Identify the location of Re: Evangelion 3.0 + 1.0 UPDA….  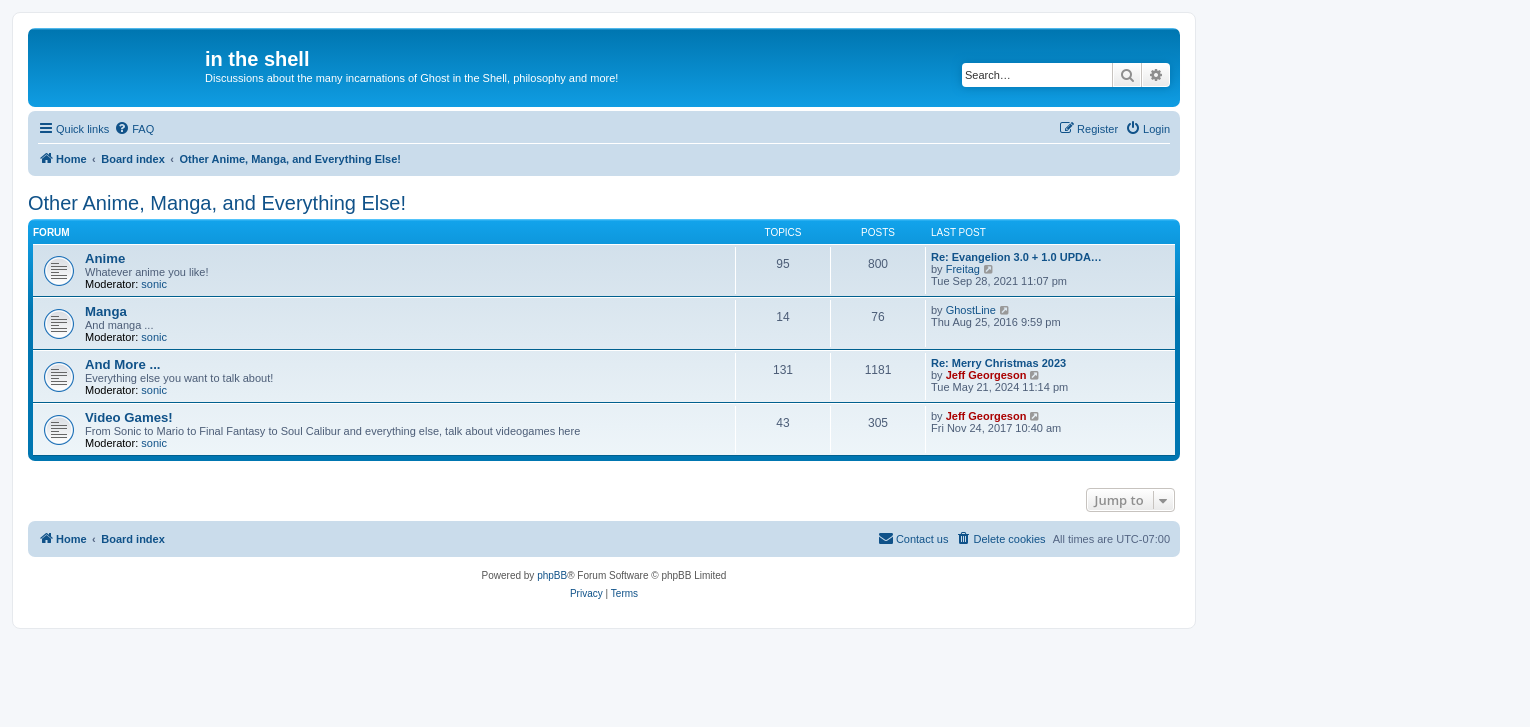
(1016, 257).